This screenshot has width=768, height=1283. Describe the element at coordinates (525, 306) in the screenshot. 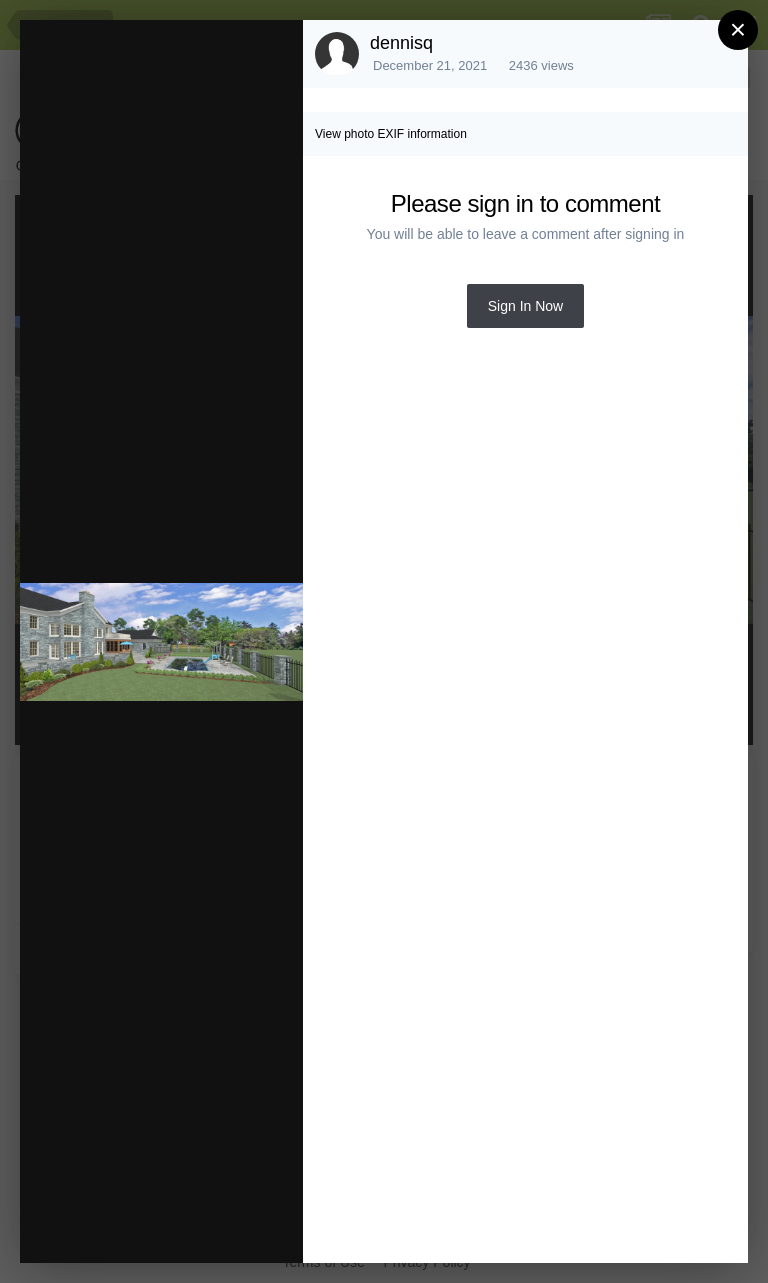

I see `Sign In Now` at that location.